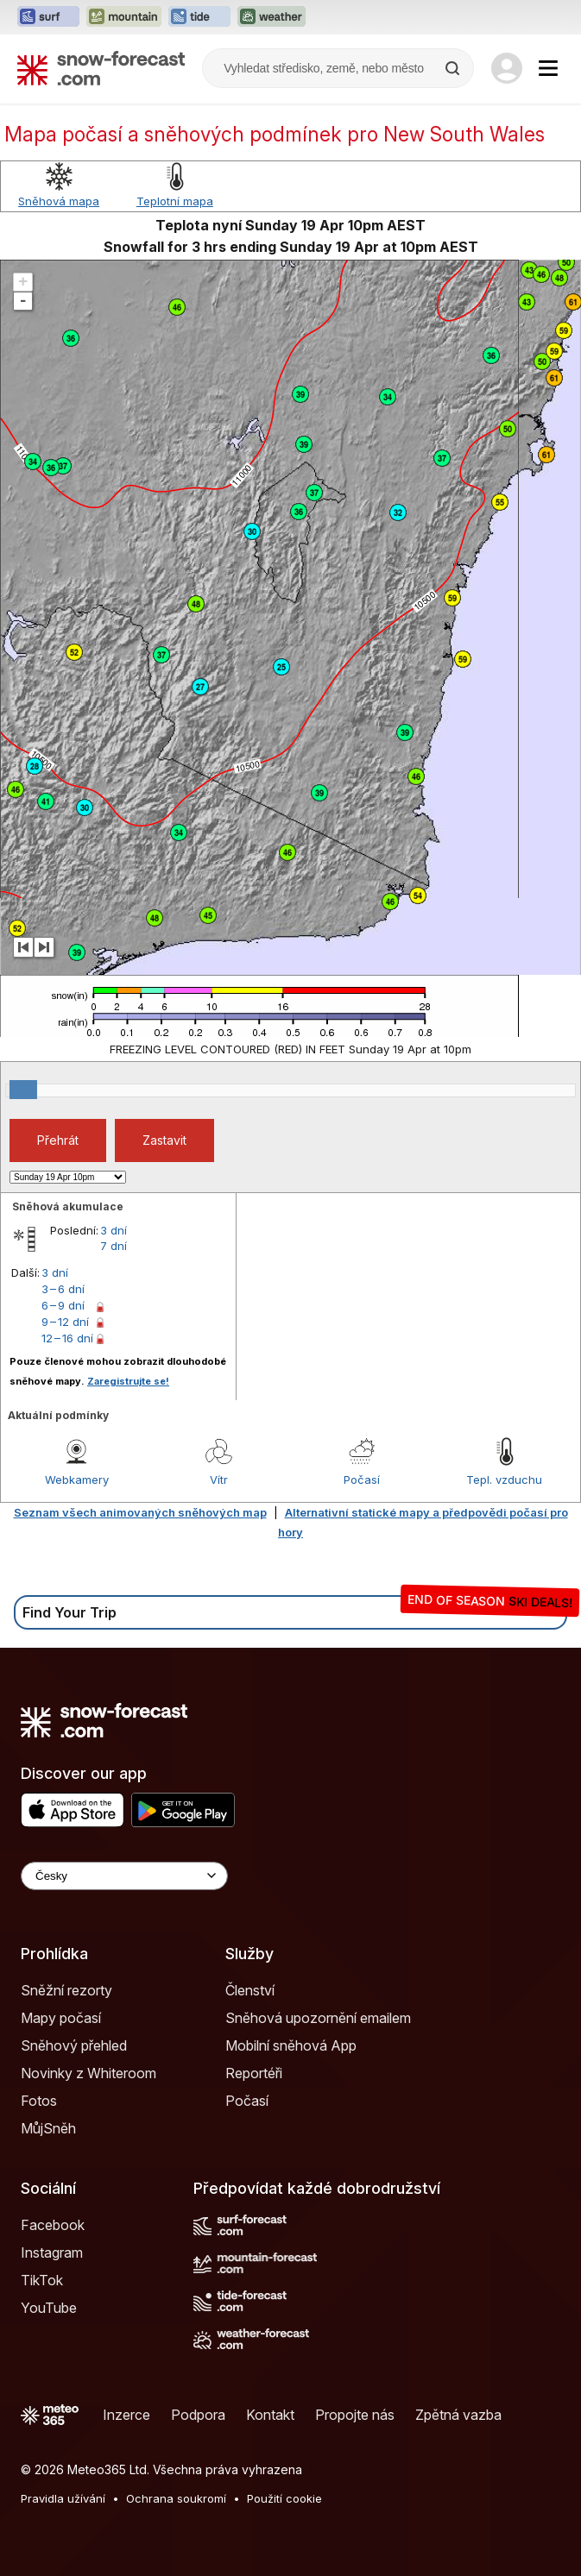 The height and width of the screenshot is (2576, 581). I want to click on Sněhová upozornění emailem, so click(318, 2017).